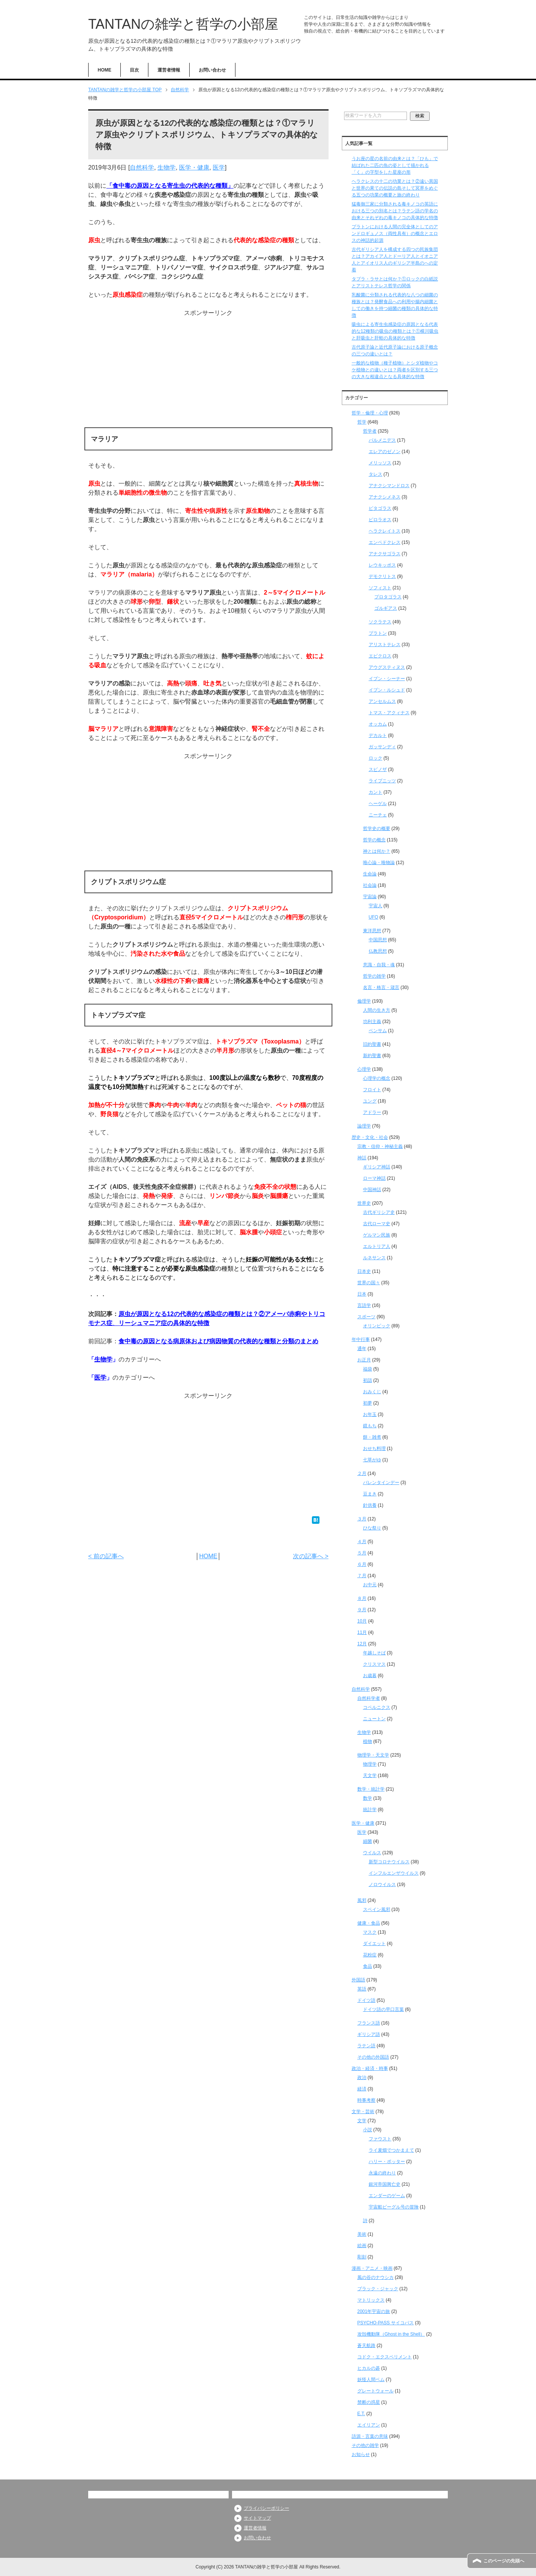 This screenshot has width=536, height=2576. I want to click on 人間の生き方, so click(376, 1010).